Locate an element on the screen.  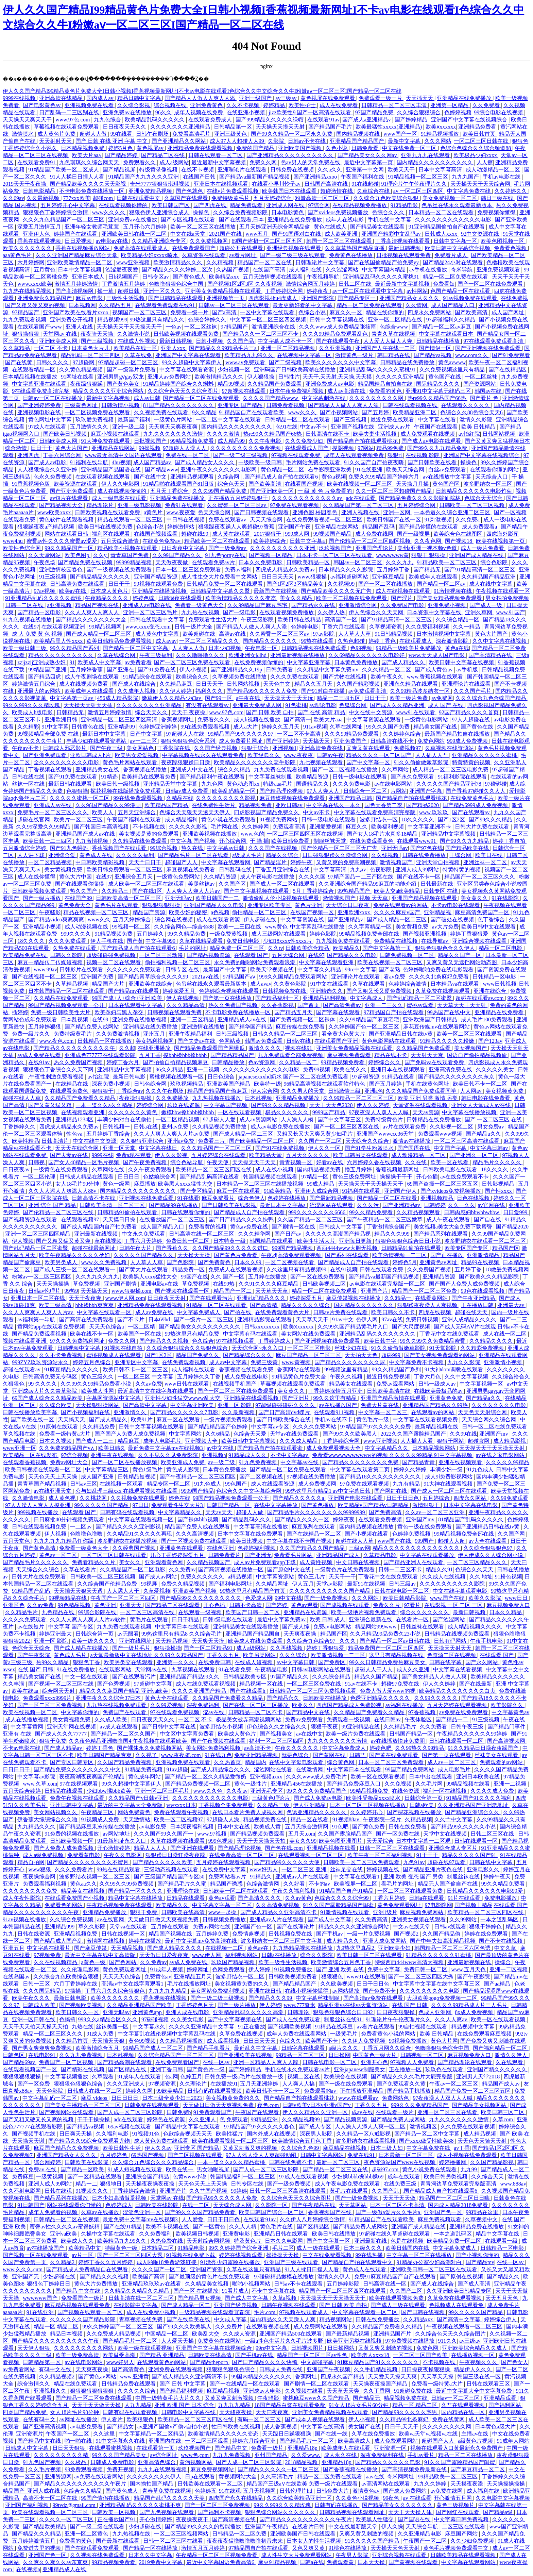
福利视频网站 is located at coordinates (242, 1955).